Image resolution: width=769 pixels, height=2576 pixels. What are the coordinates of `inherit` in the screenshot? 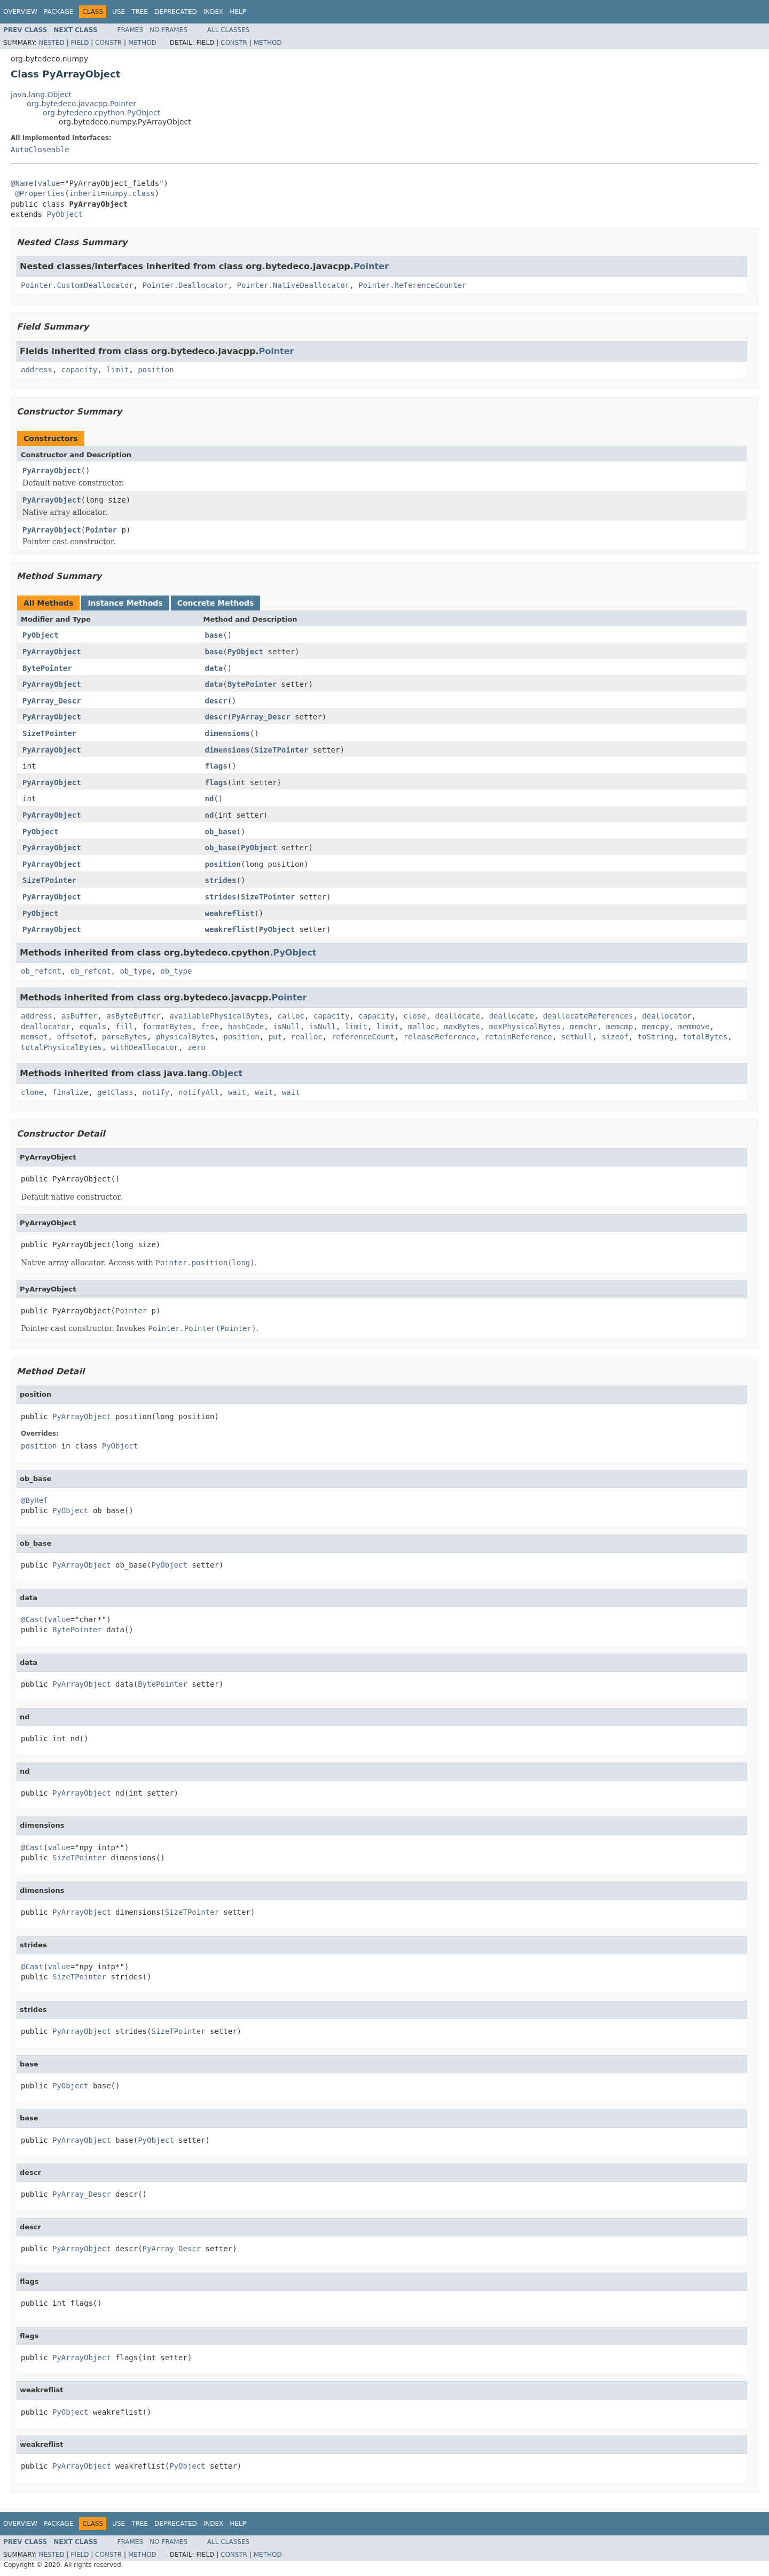 It's located at (85, 193).